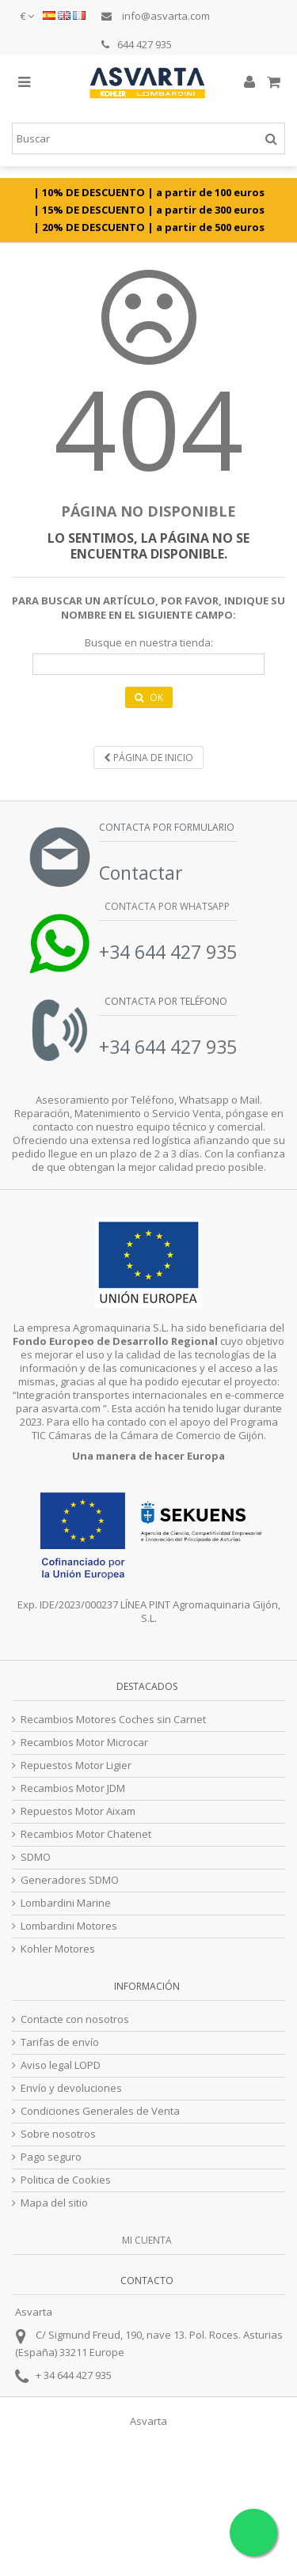  I want to click on Recambios Motor JDM, so click(73, 1788).